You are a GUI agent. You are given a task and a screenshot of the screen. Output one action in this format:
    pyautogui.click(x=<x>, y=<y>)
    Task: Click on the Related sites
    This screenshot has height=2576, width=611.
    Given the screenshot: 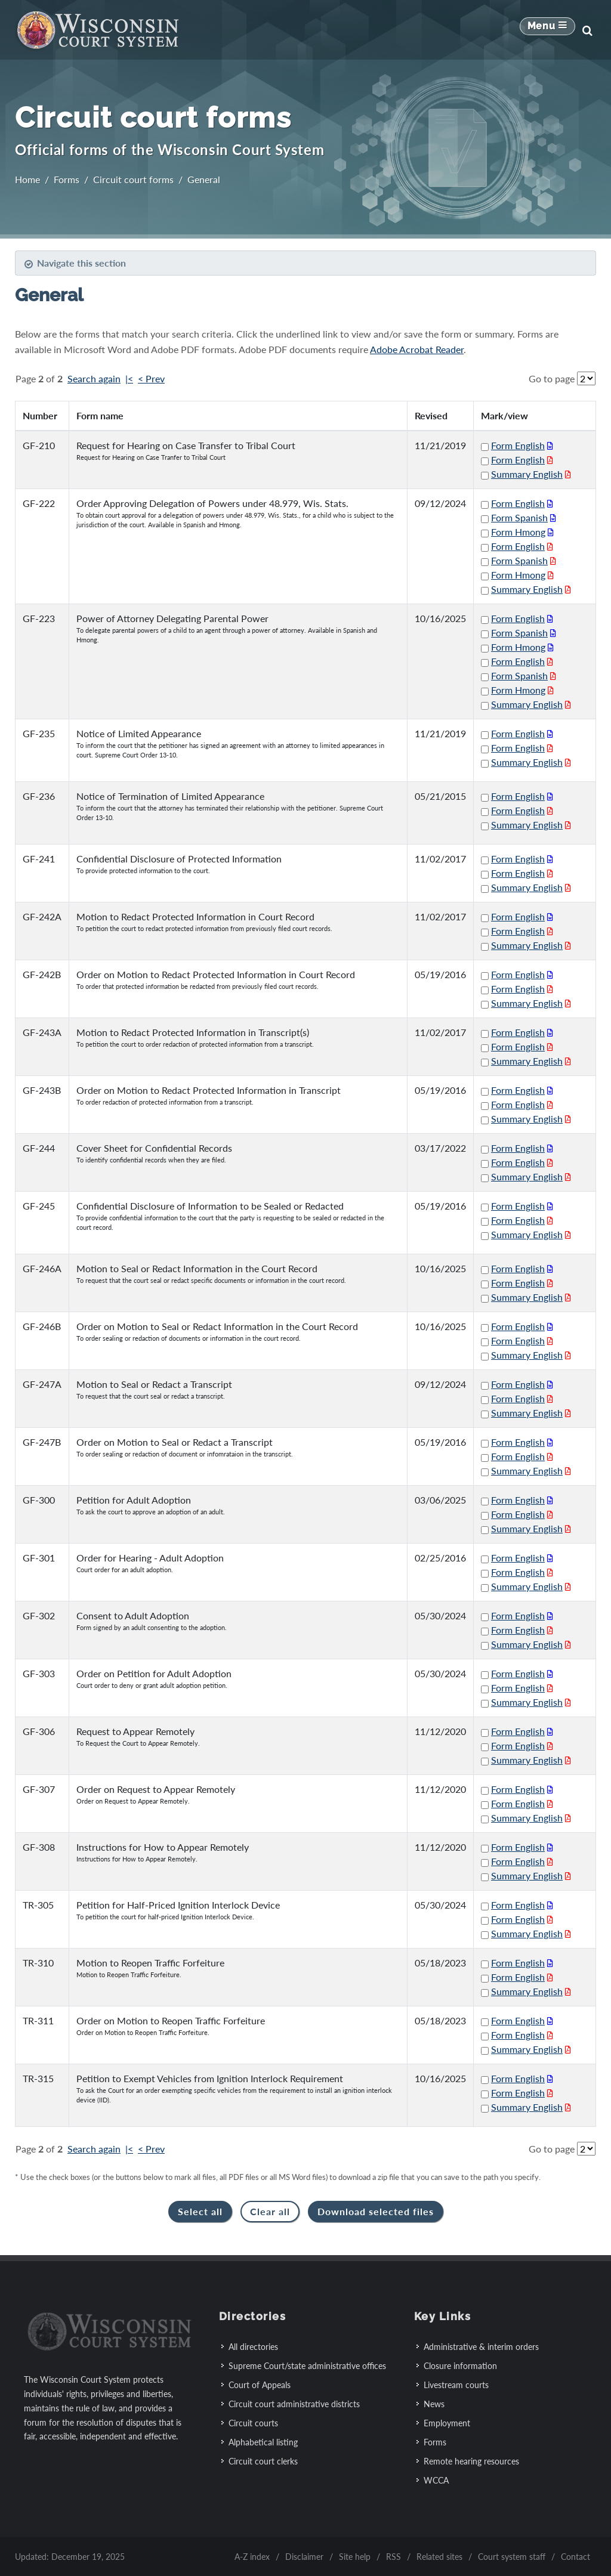 What is the action you would take?
    pyautogui.click(x=439, y=2557)
    